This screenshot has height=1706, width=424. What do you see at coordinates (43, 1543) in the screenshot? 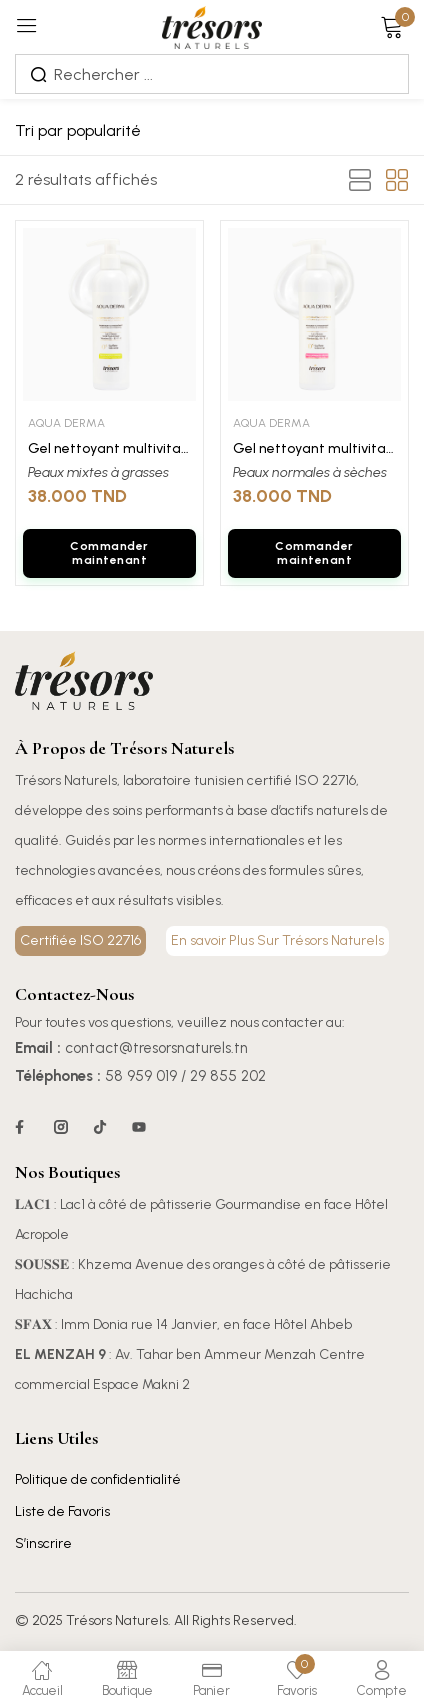
I see `S’inscrire` at bounding box center [43, 1543].